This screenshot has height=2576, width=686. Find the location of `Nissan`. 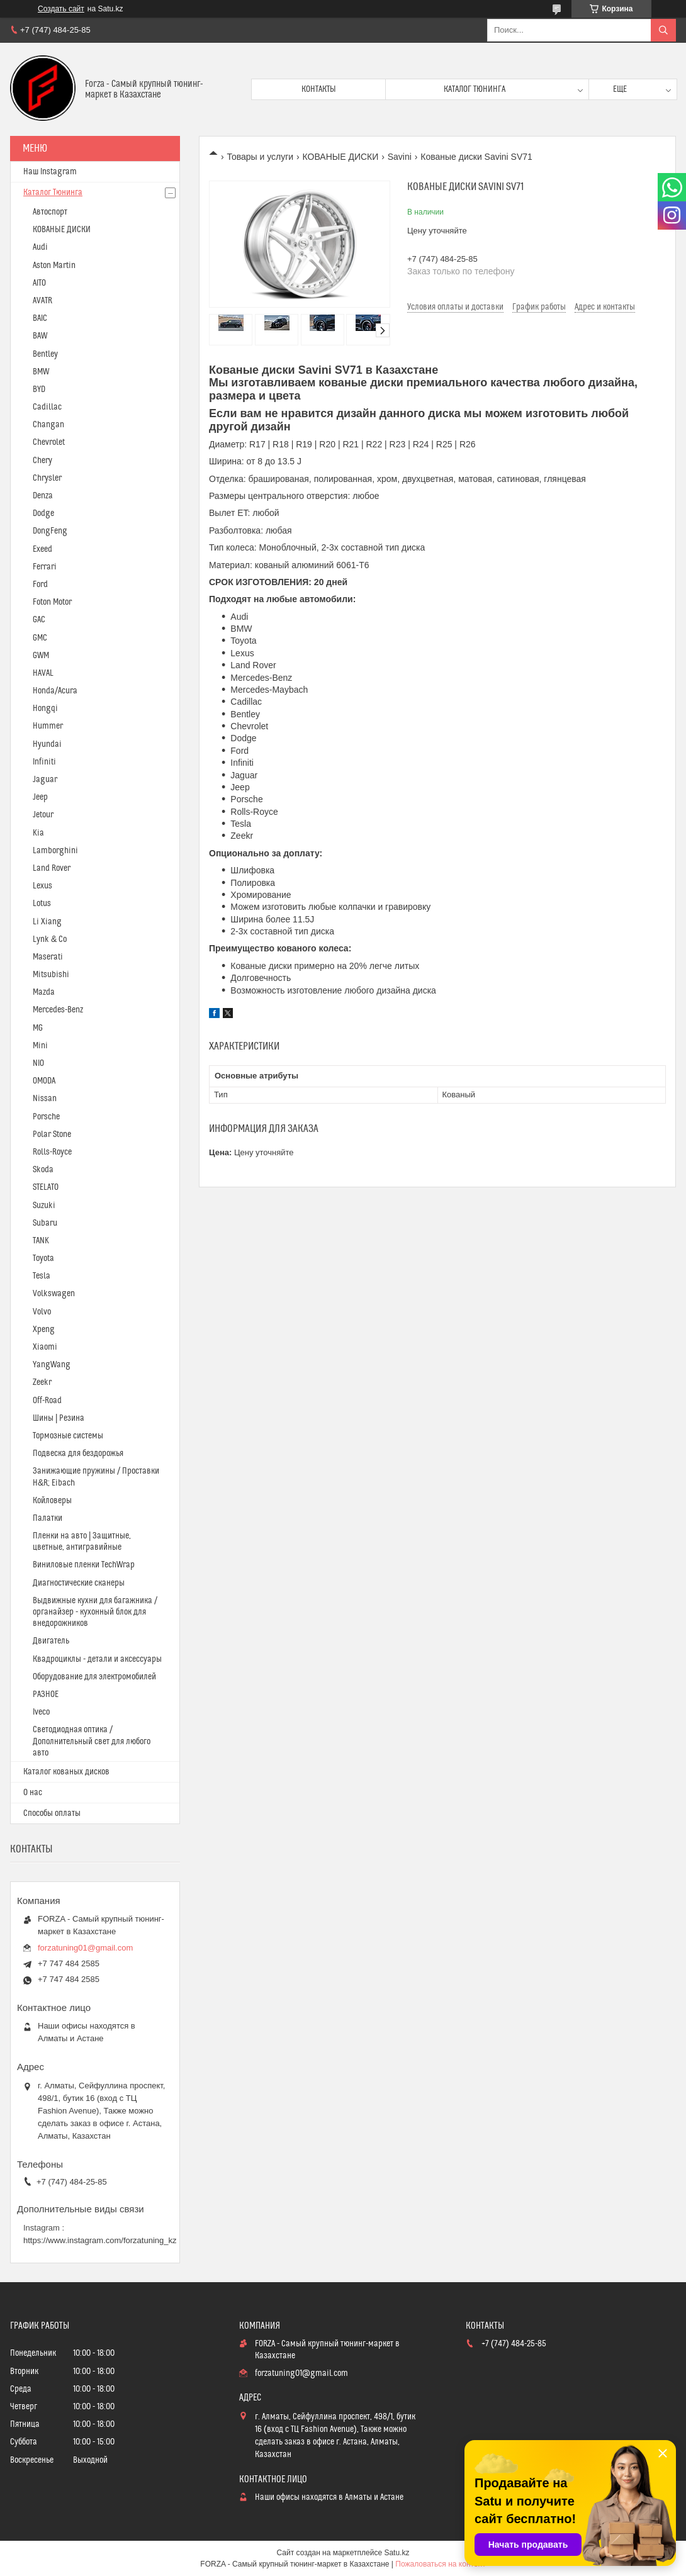

Nissan is located at coordinates (45, 1099).